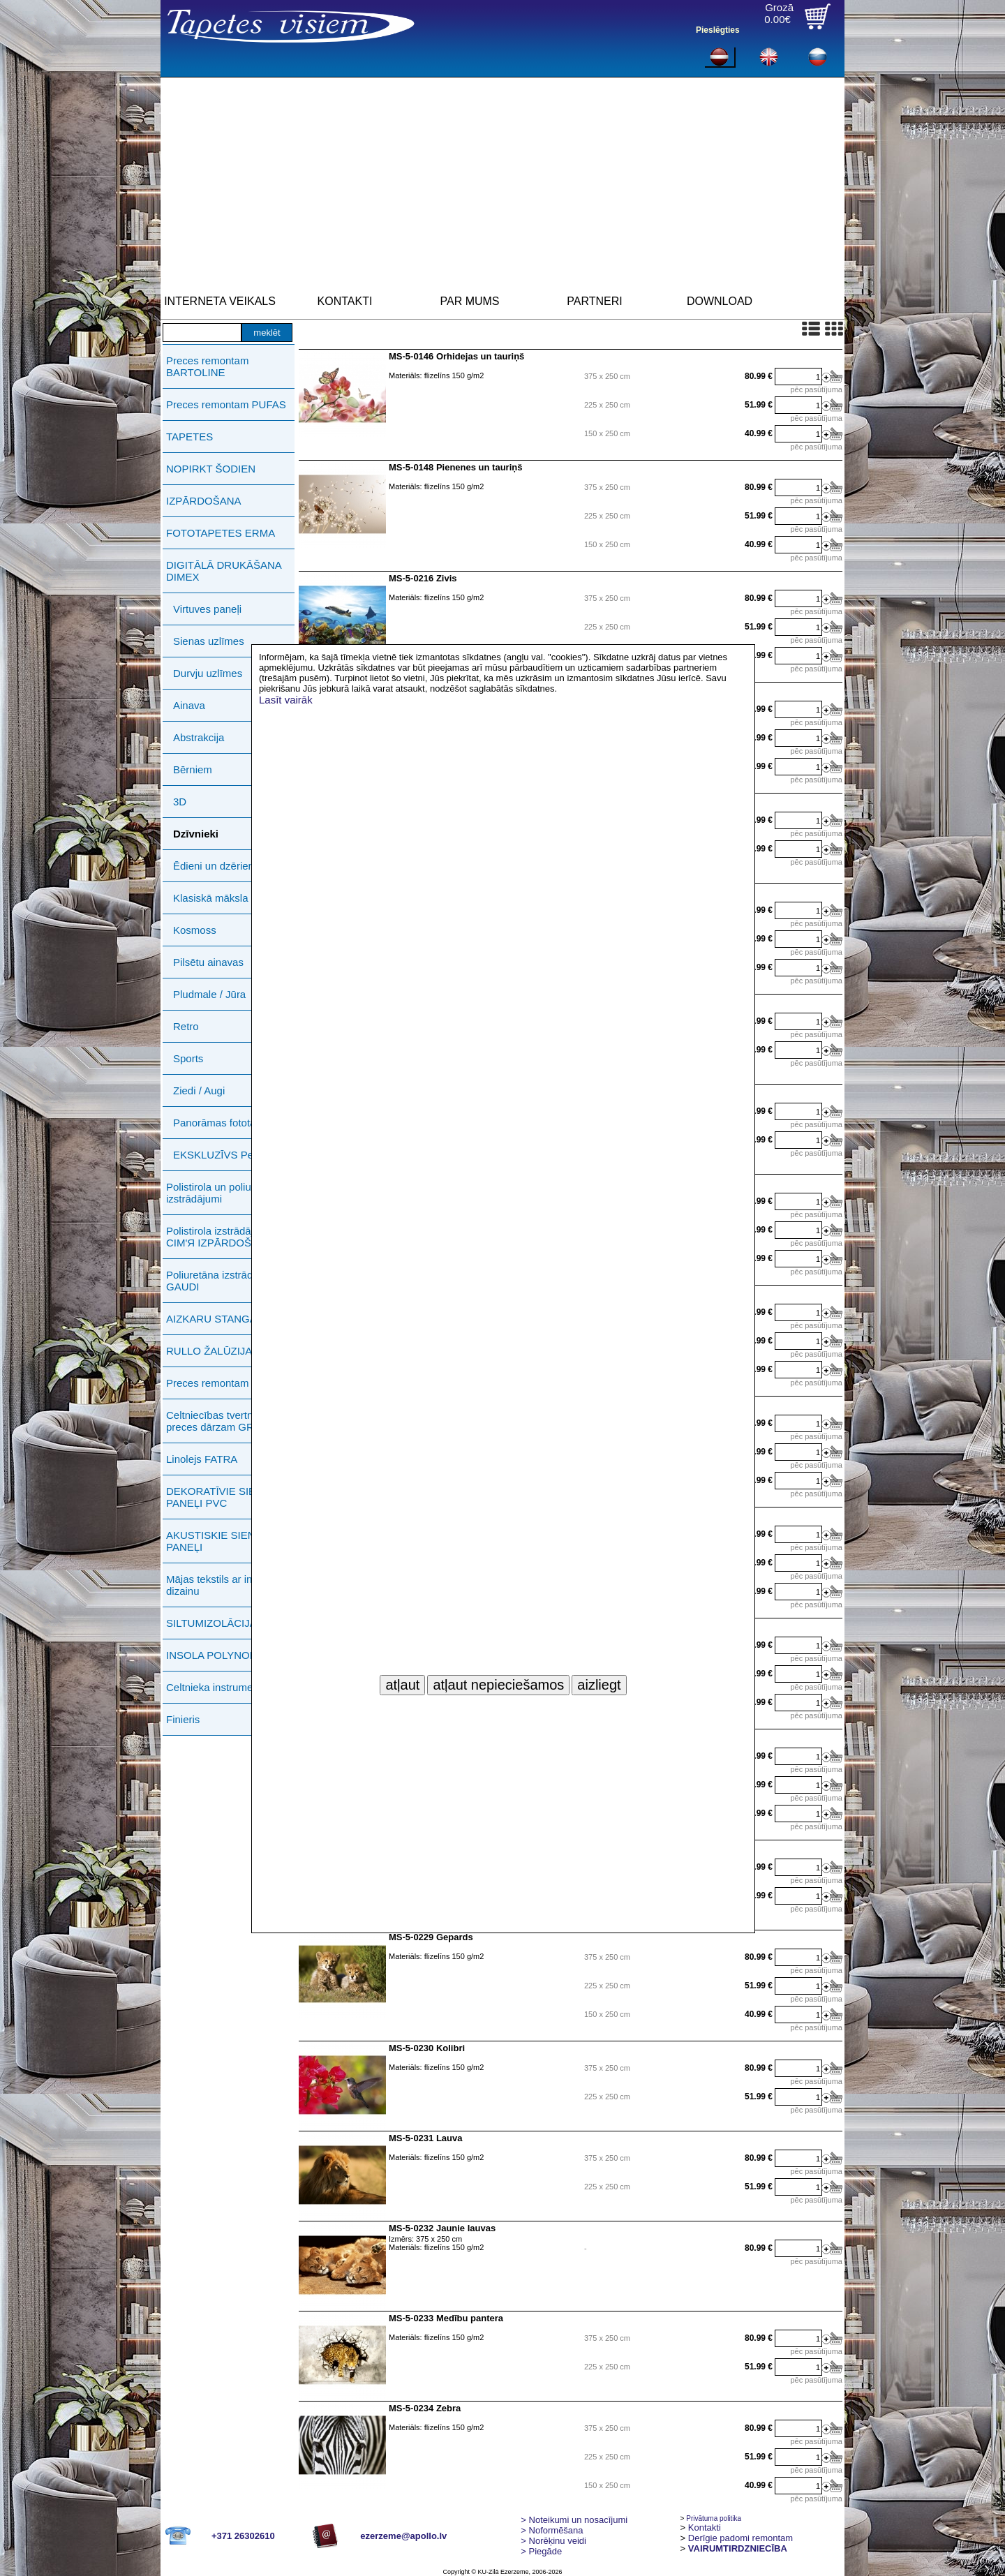  I want to click on Linolejs FATRA, so click(201, 1459).